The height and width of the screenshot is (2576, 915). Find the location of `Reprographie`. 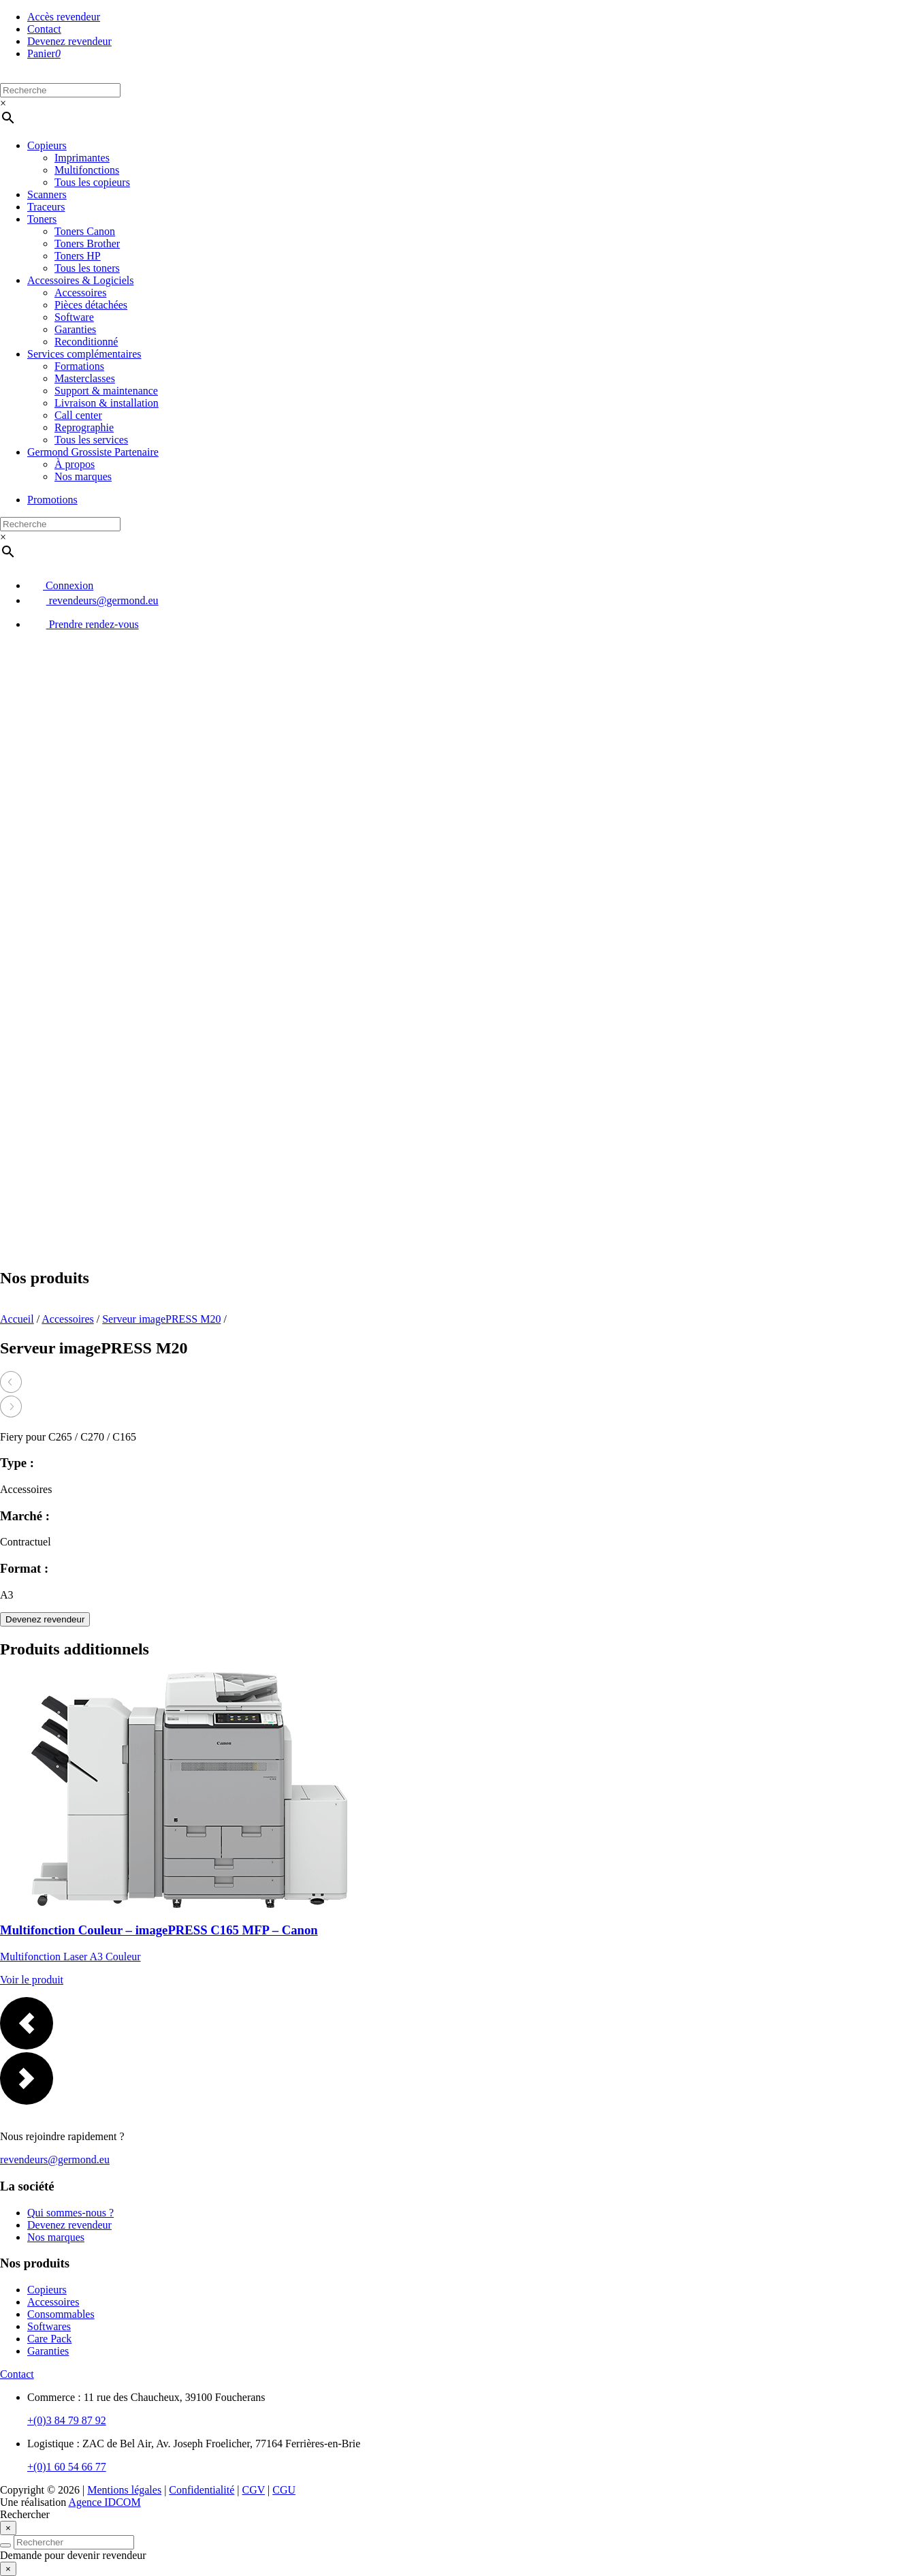

Reprographie is located at coordinates (84, 427).